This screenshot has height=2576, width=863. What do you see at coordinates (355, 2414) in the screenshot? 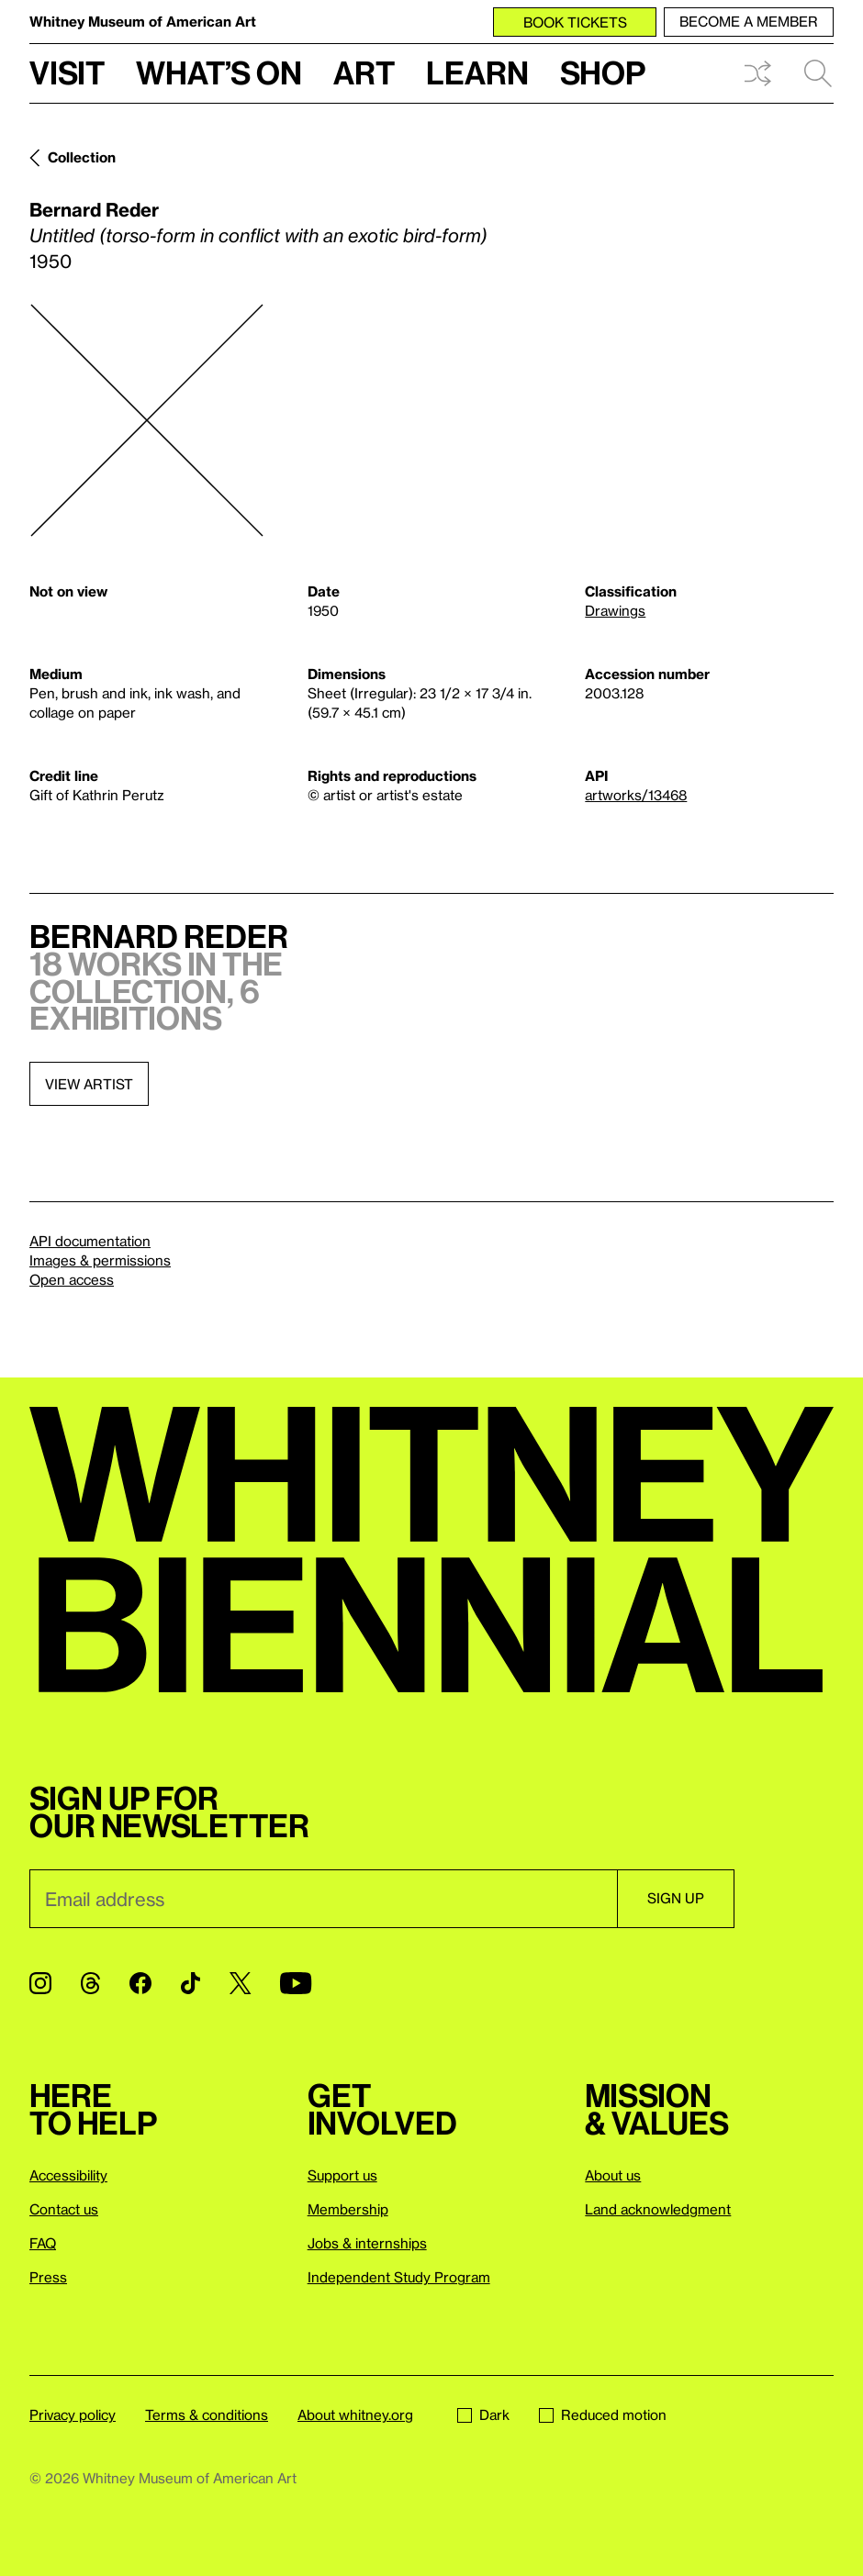
I see `About whitney.org` at bounding box center [355, 2414].